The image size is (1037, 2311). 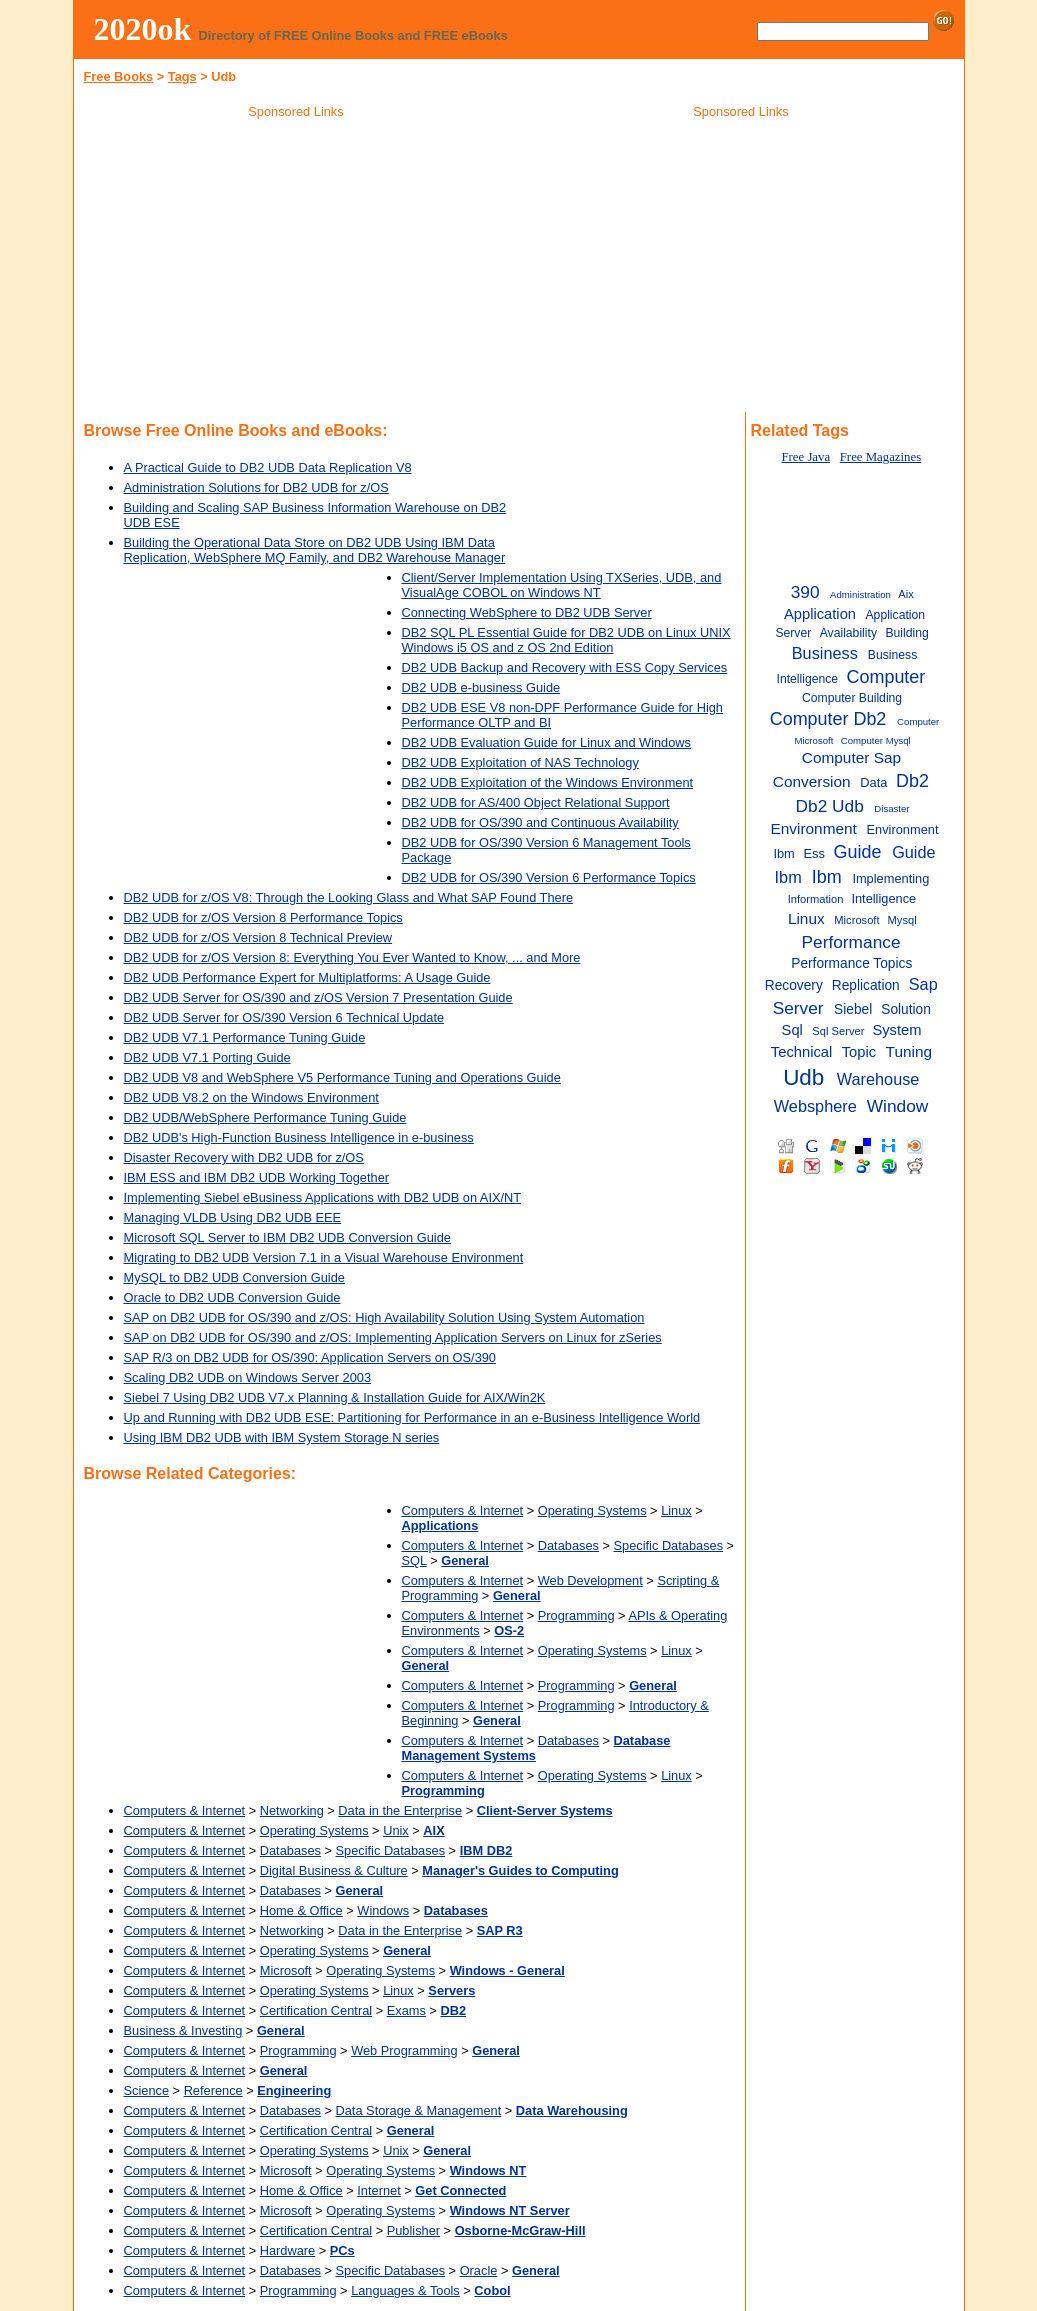 I want to click on DB2 UDB V8.2 on the Windows Environment, so click(x=251, y=1097).